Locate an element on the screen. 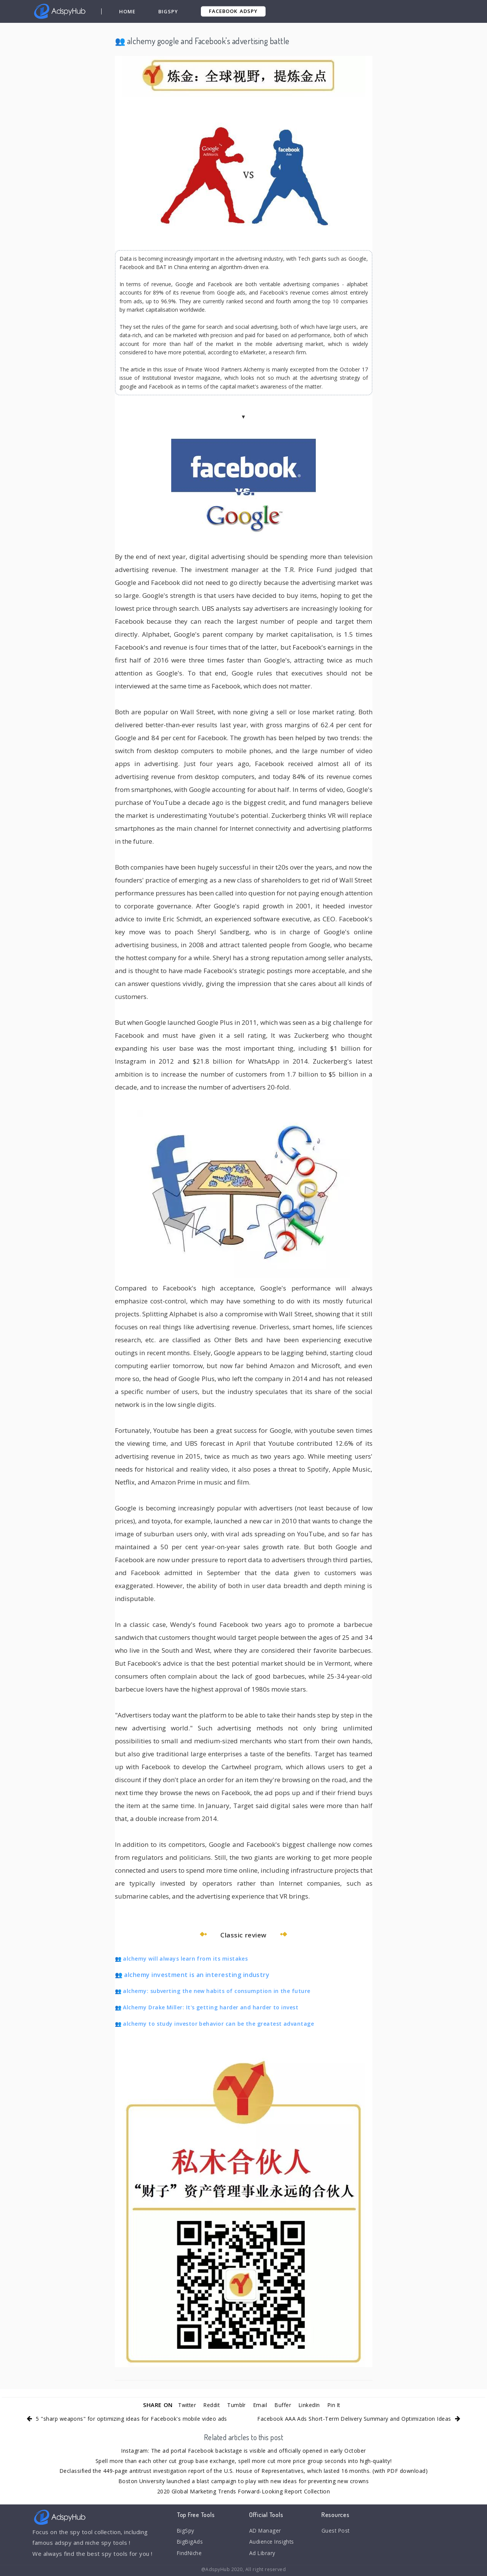 The width and height of the screenshot is (487, 2576). Pin It is located at coordinates (339, 2405).